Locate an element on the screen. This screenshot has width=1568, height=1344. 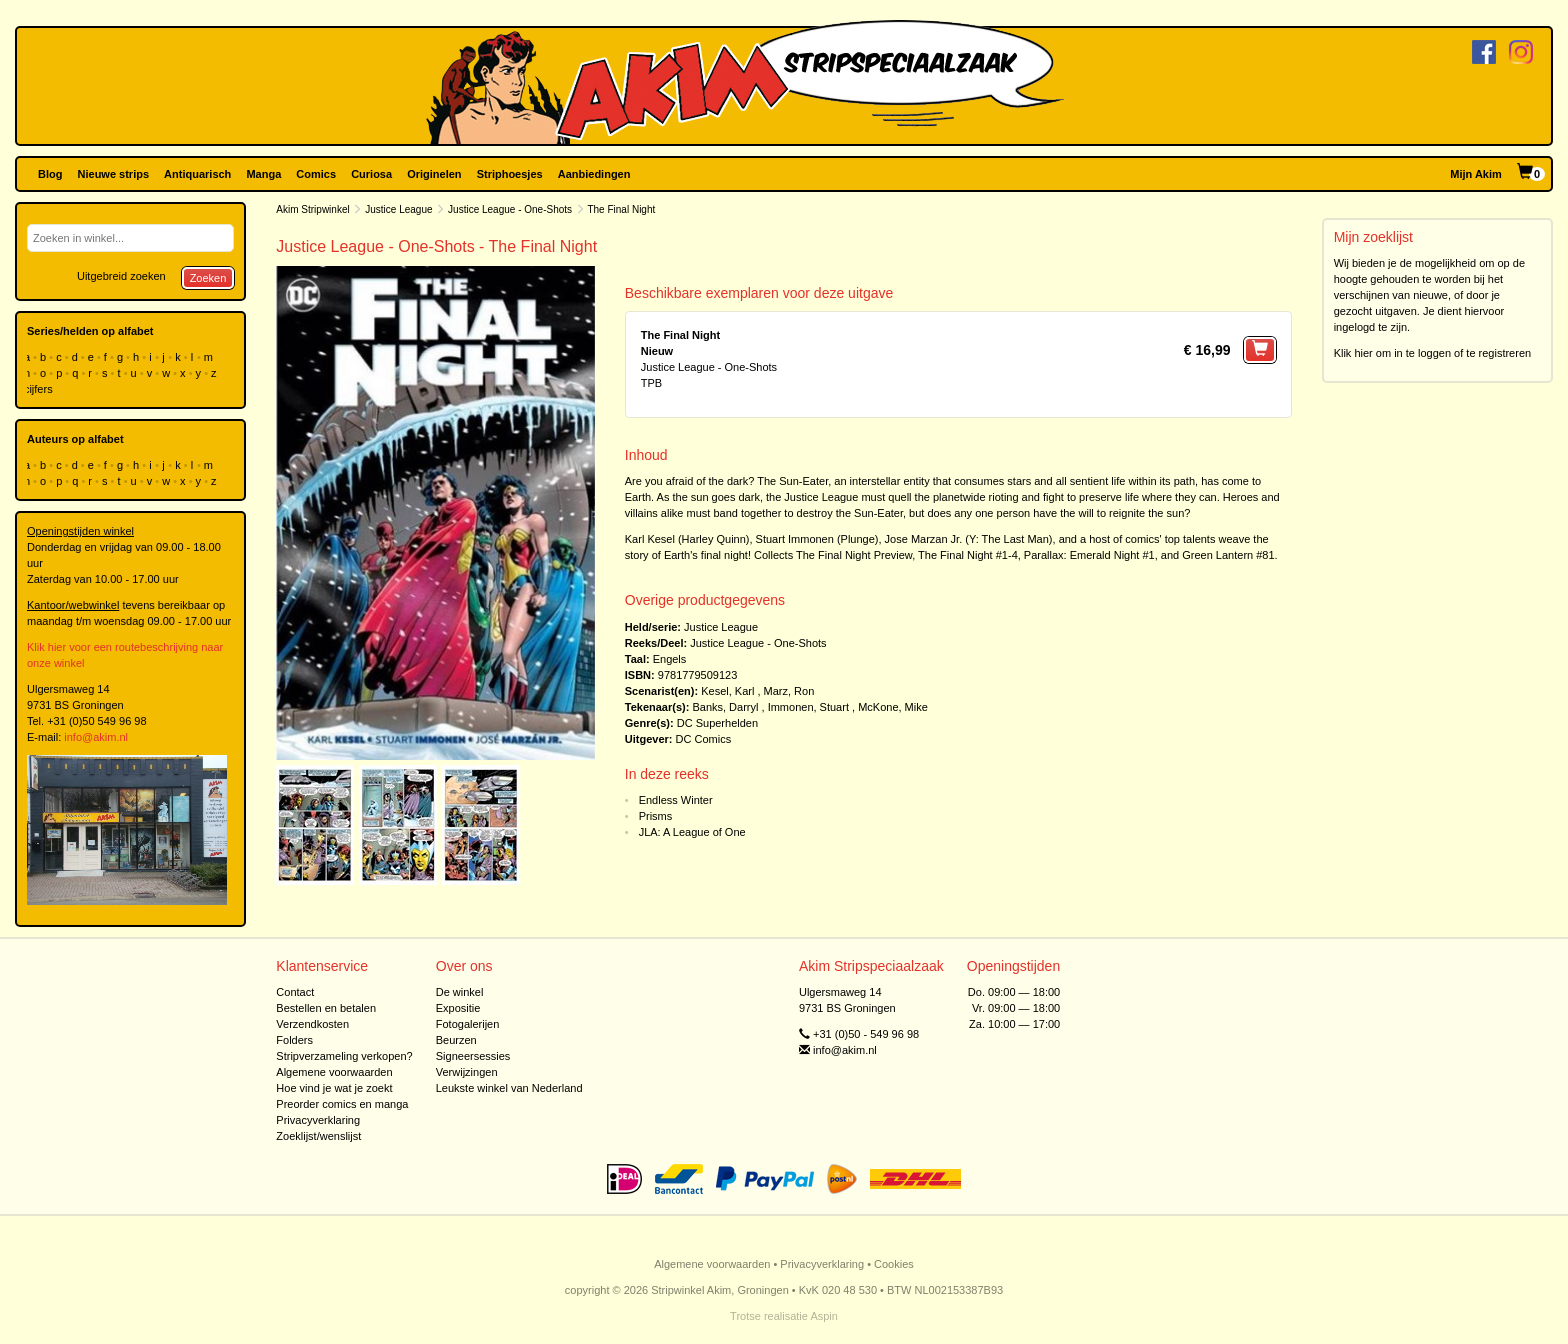
McKone, Mike is located at coordinates (893, 707).